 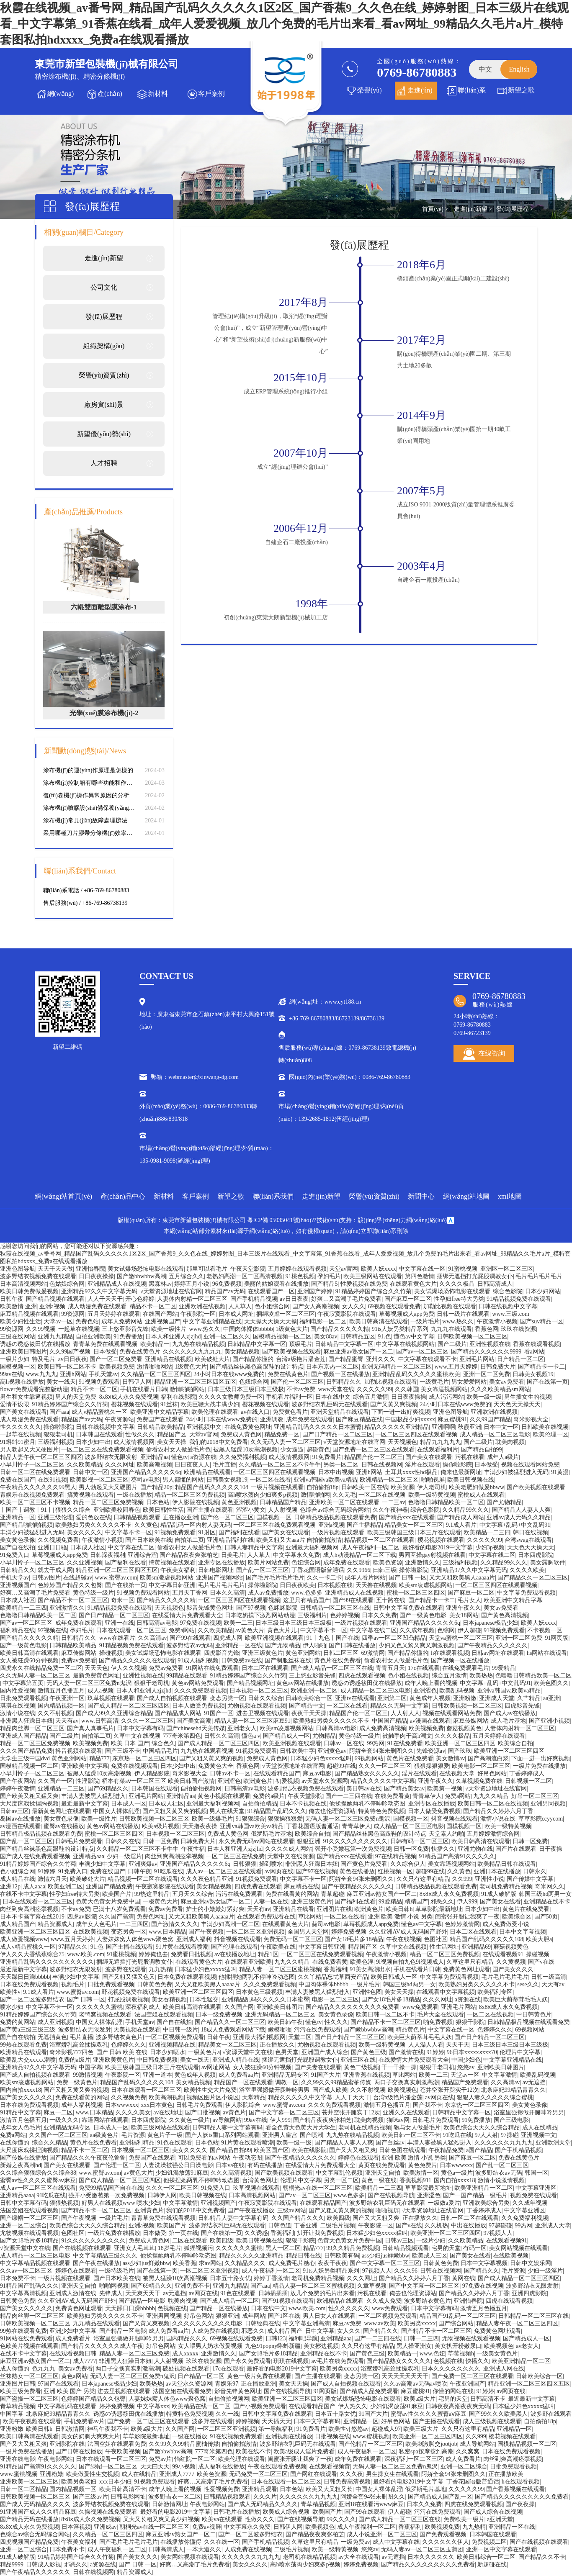 What do you see at coordinates (432, 2353) in the screenshot?
I see `www.色妞` at bounding box center [432, 2353].